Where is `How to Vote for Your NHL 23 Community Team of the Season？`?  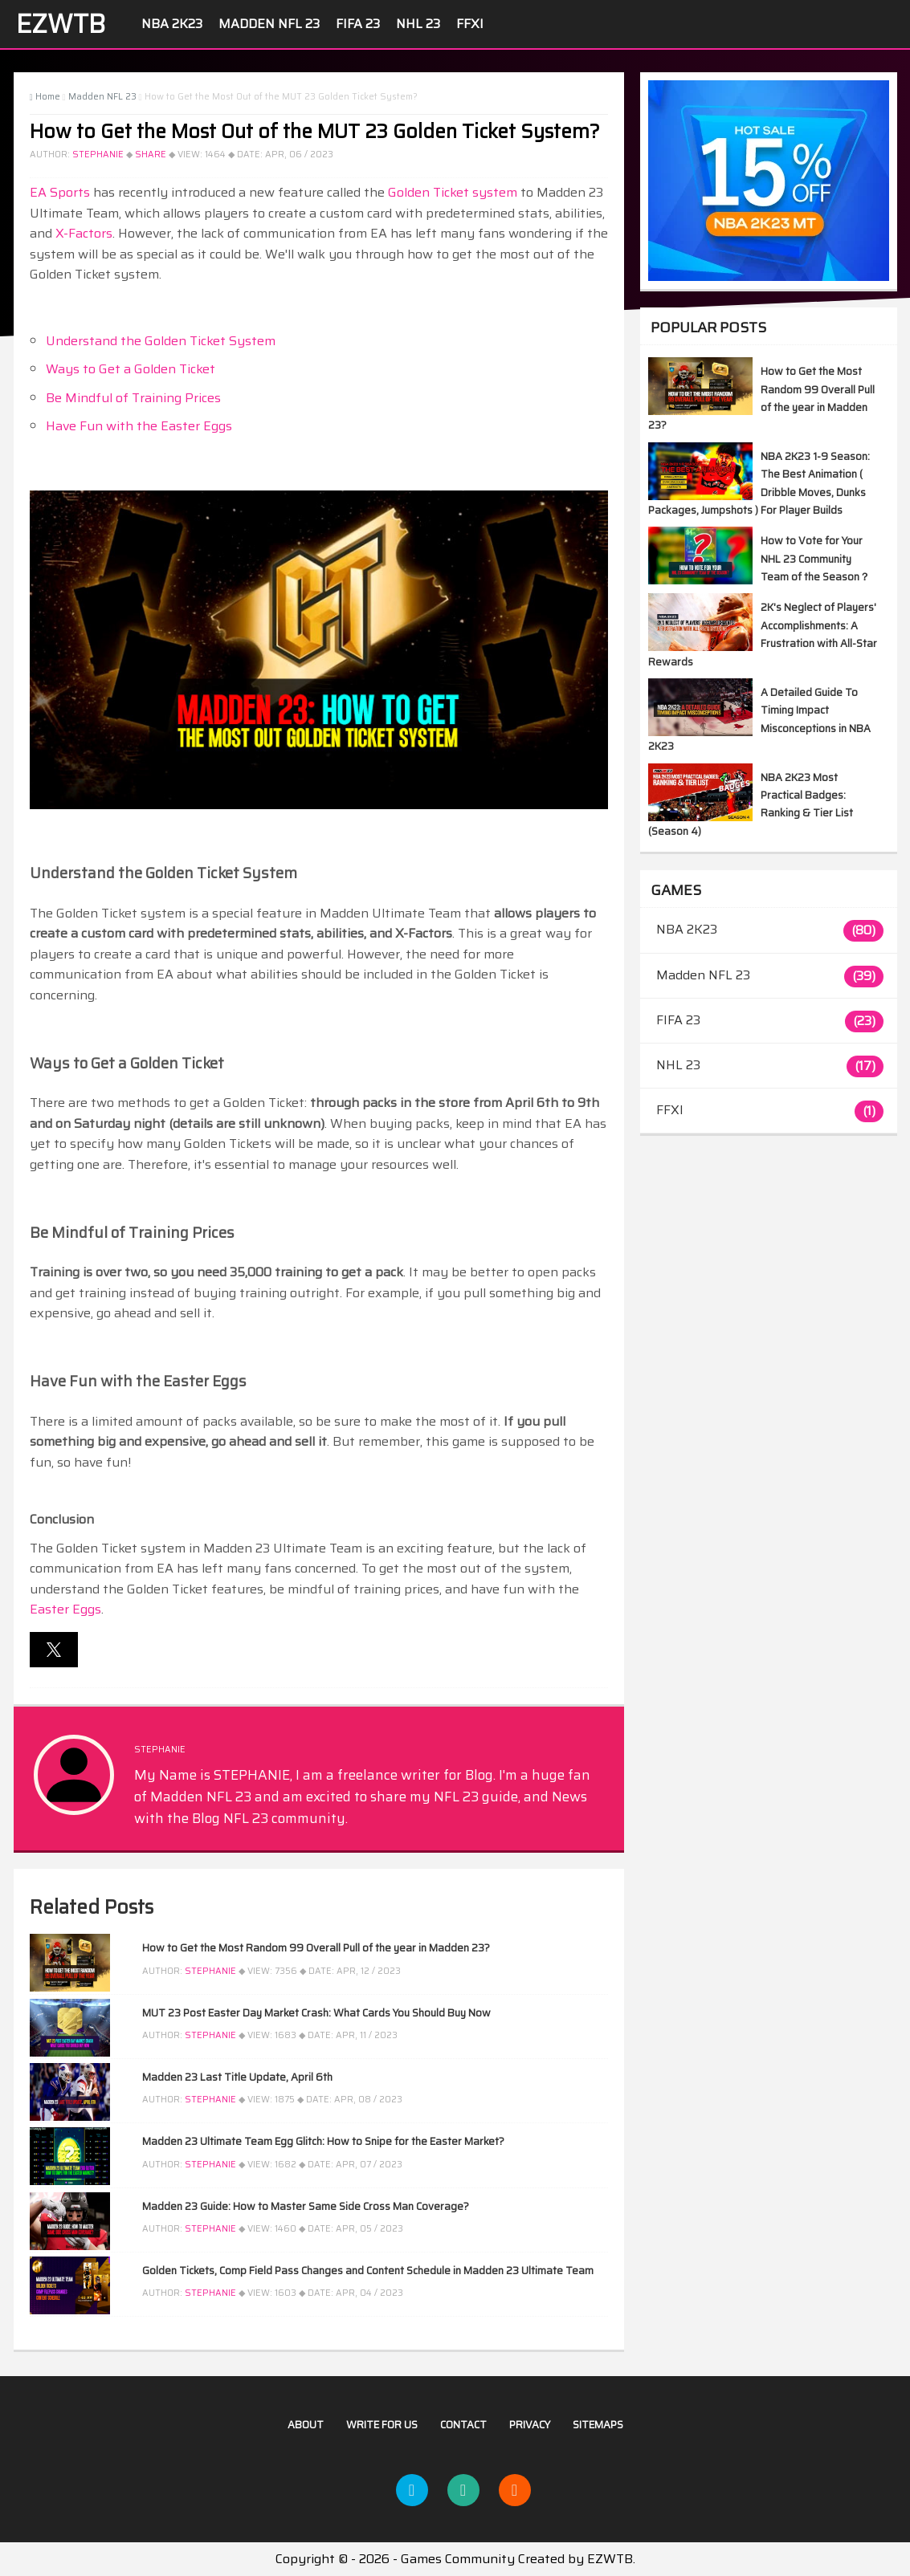
How to Vote for Your NHL 23 Community Team of the Season？ is located at coordinates (815, 558).